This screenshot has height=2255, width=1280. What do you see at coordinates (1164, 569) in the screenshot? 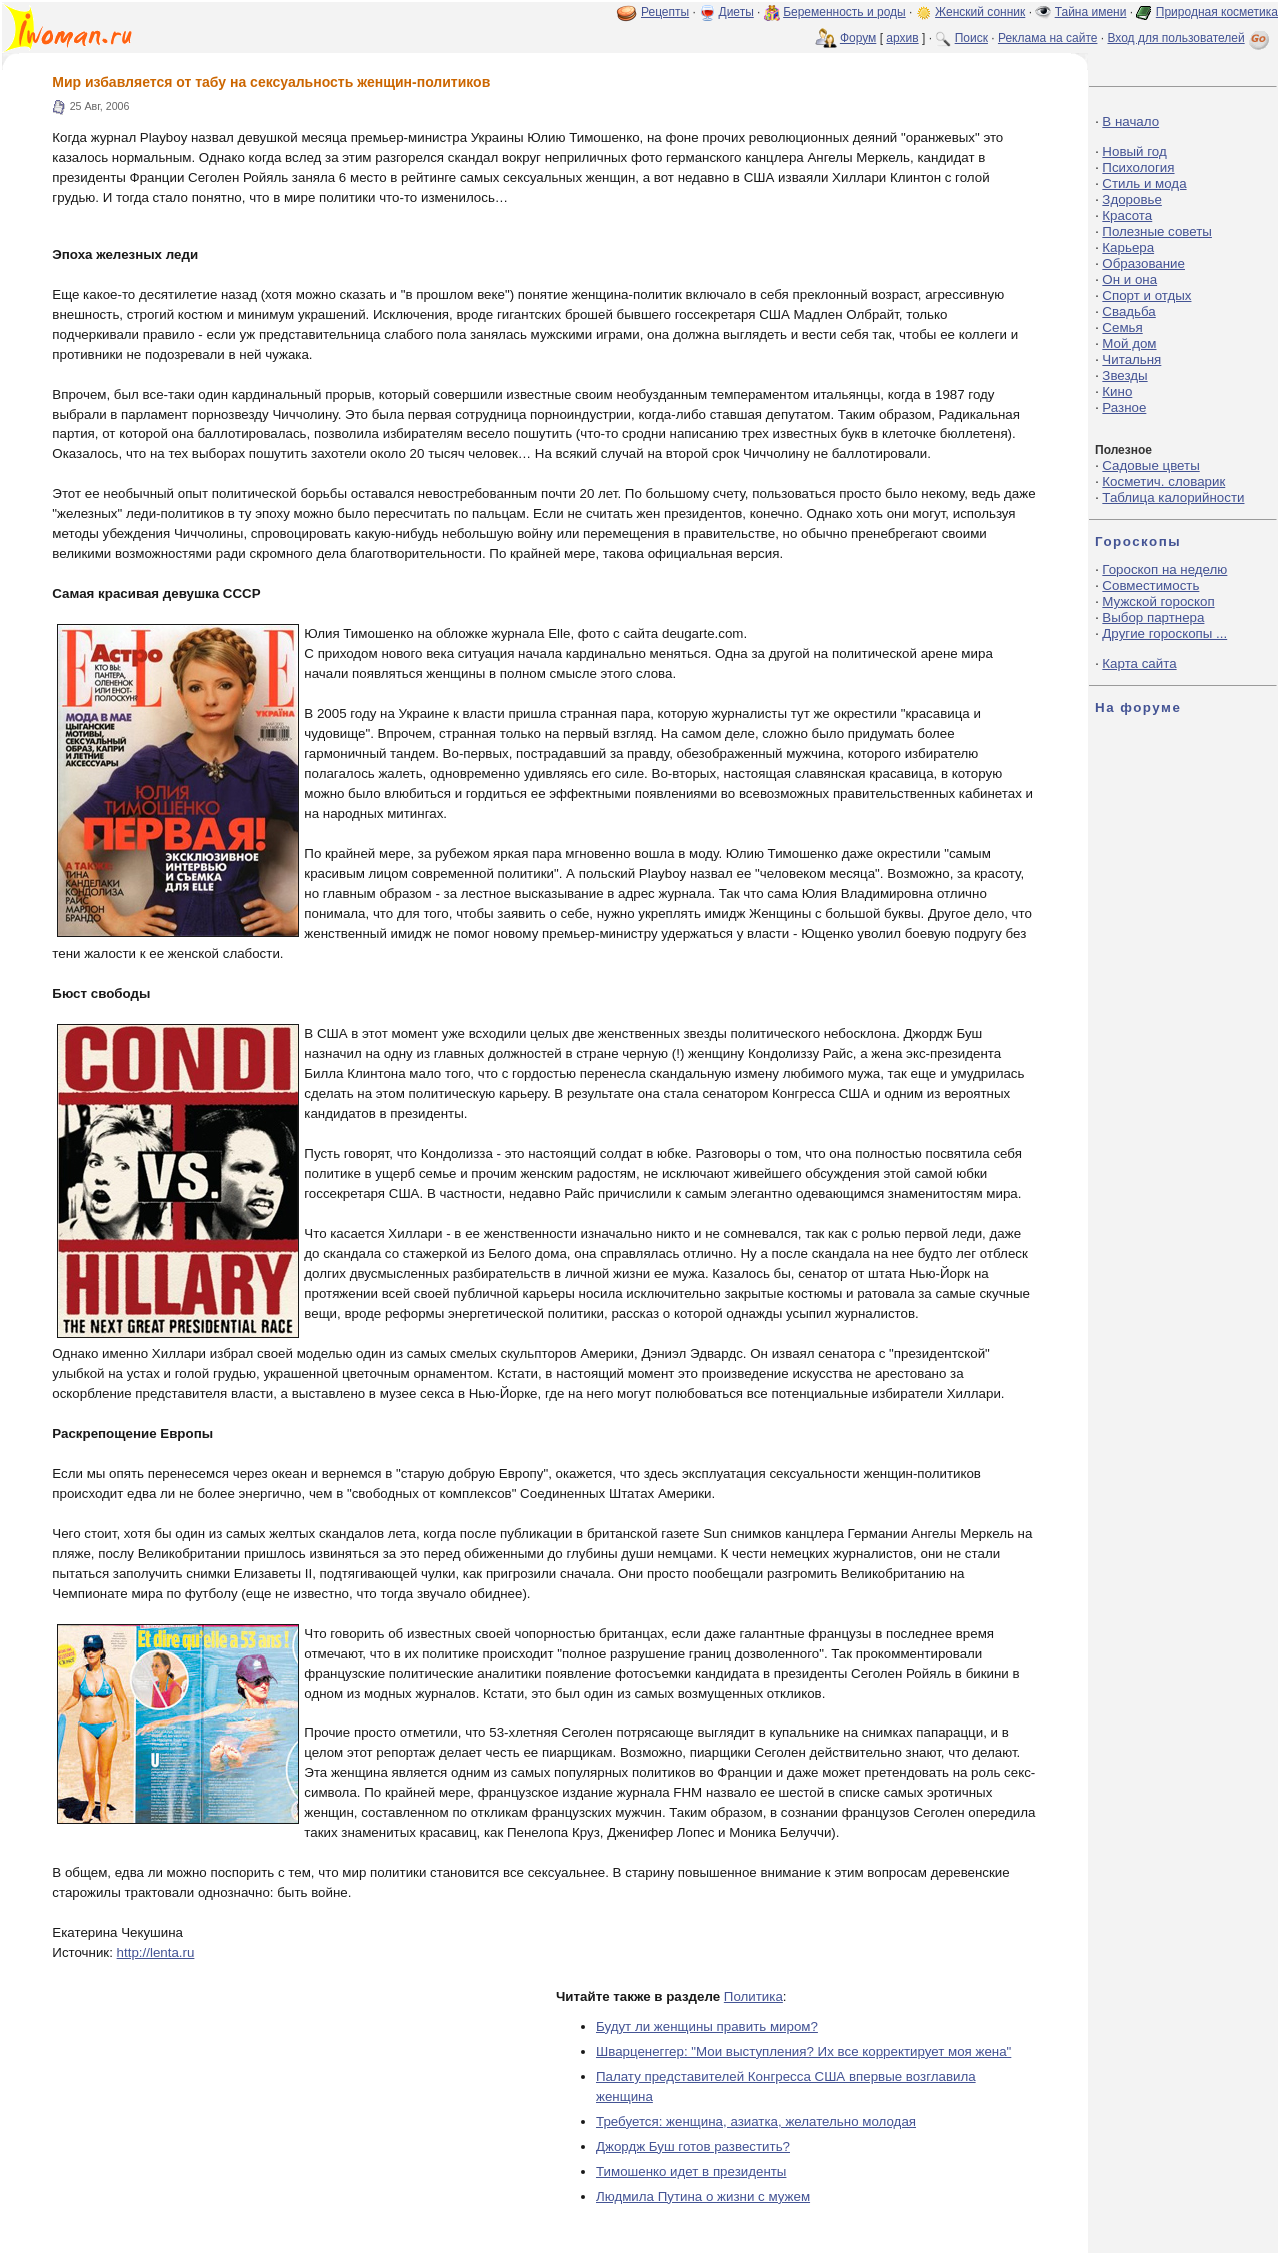
I see `Гороскоп на неделю` at bounding box center [1164, 569].